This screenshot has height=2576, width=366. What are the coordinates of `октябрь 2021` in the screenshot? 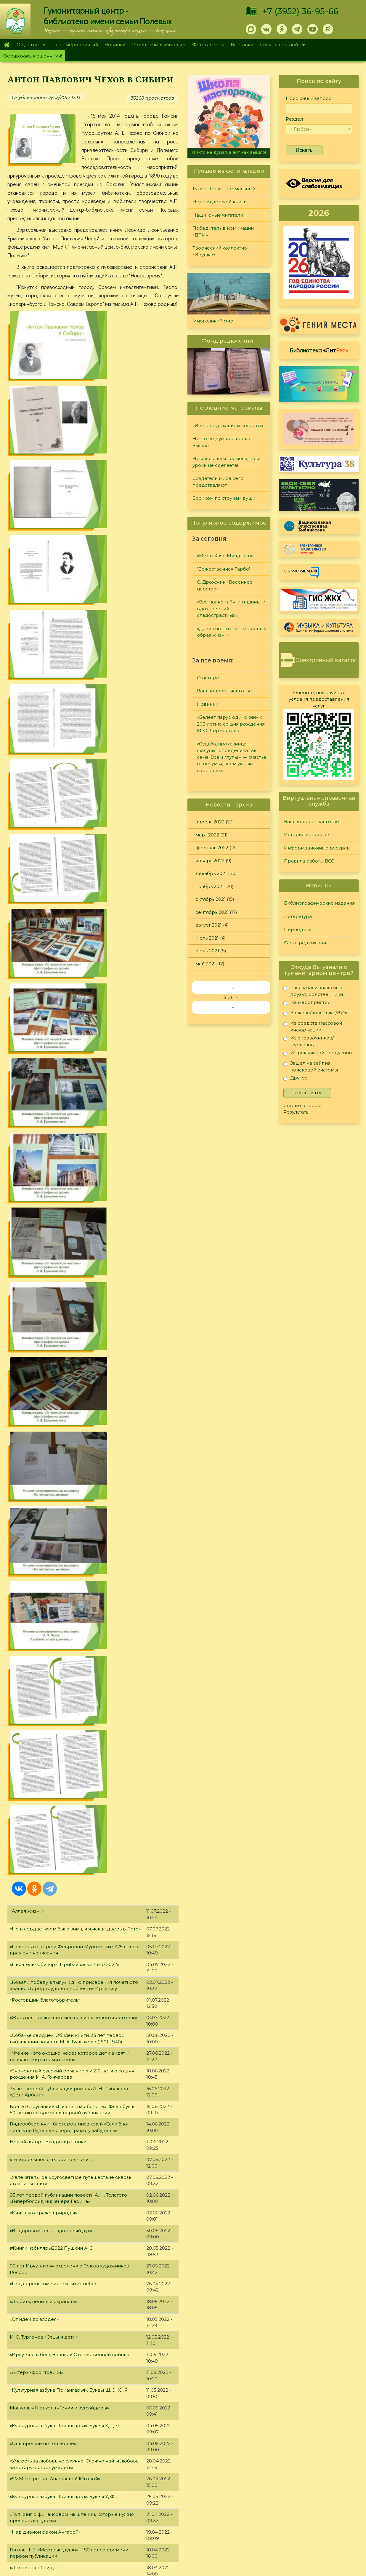 It's located at (210, 899).